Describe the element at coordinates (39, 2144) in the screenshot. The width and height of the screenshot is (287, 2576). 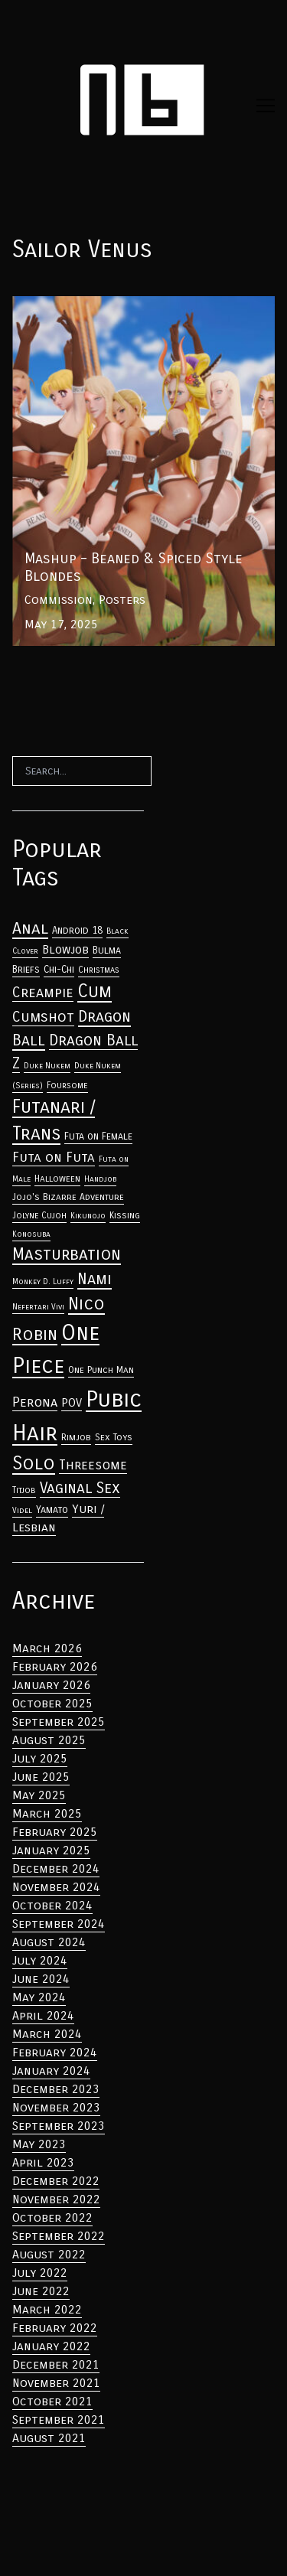
I see `May 2023` at that location.